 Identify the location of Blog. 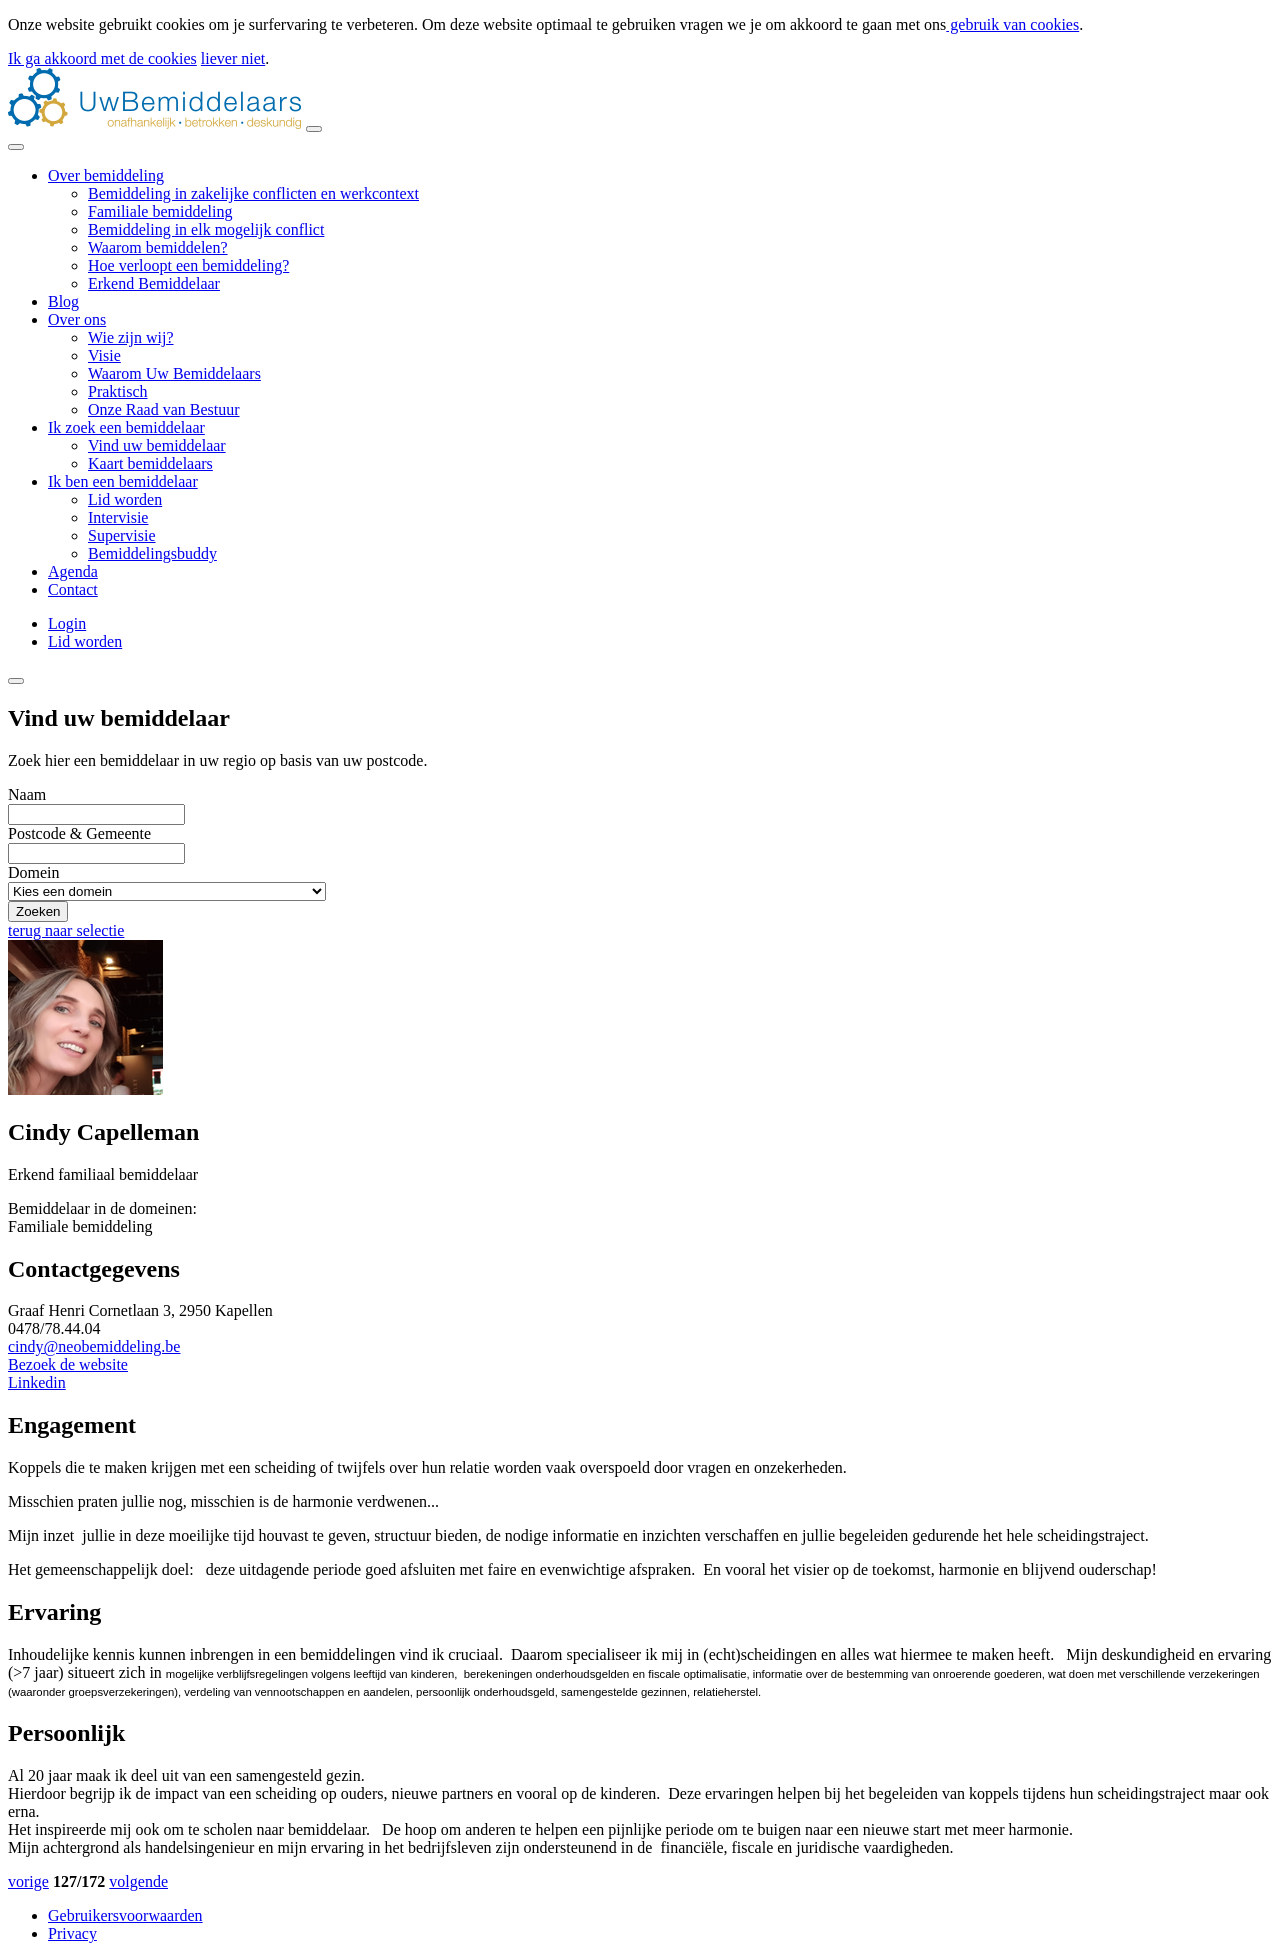
(63, 301).